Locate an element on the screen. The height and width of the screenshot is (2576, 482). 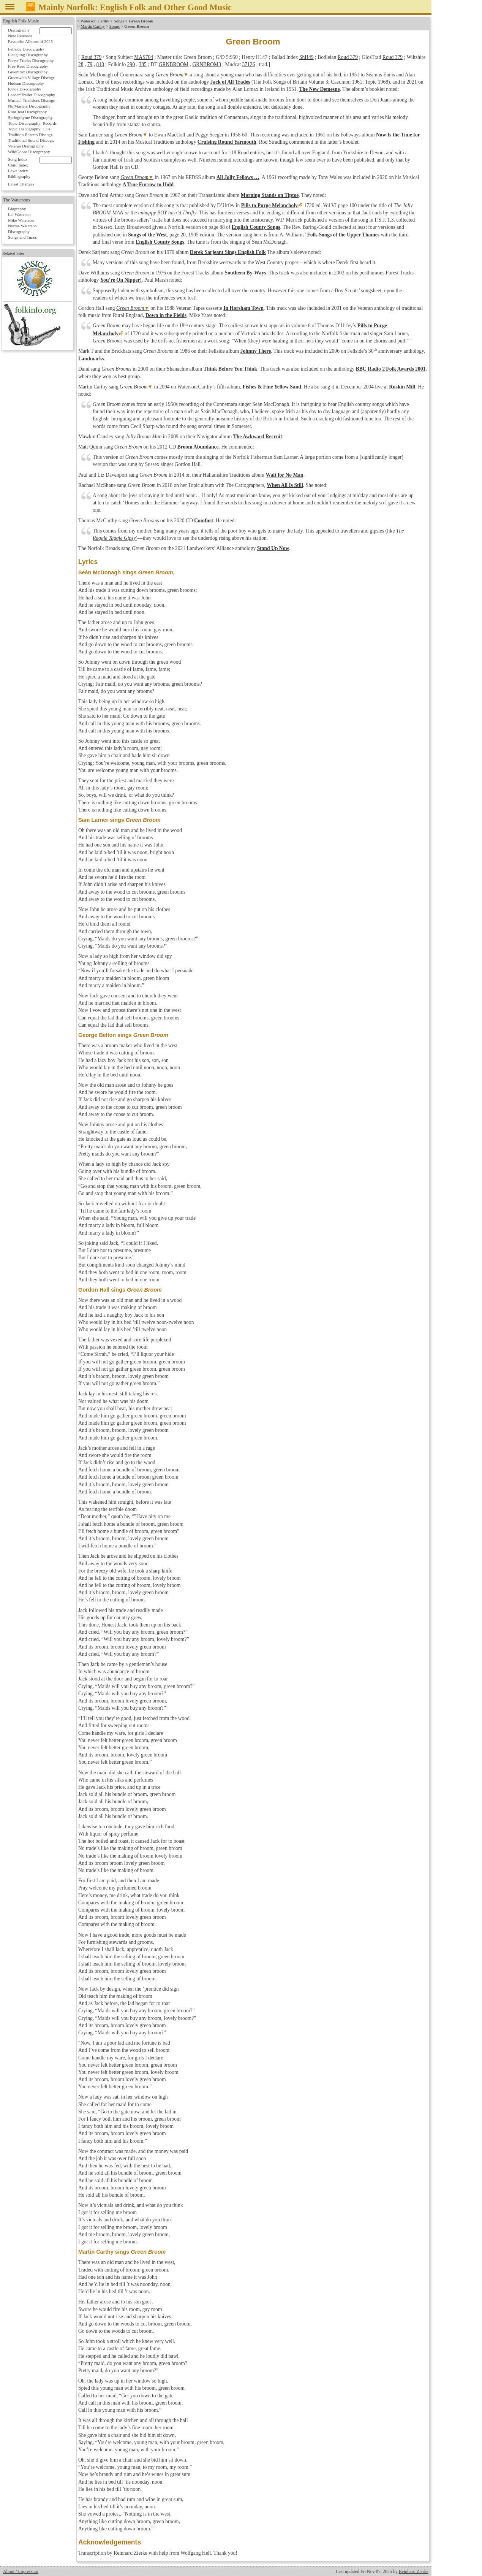
Green Broom is located at coordinates (169, 75).